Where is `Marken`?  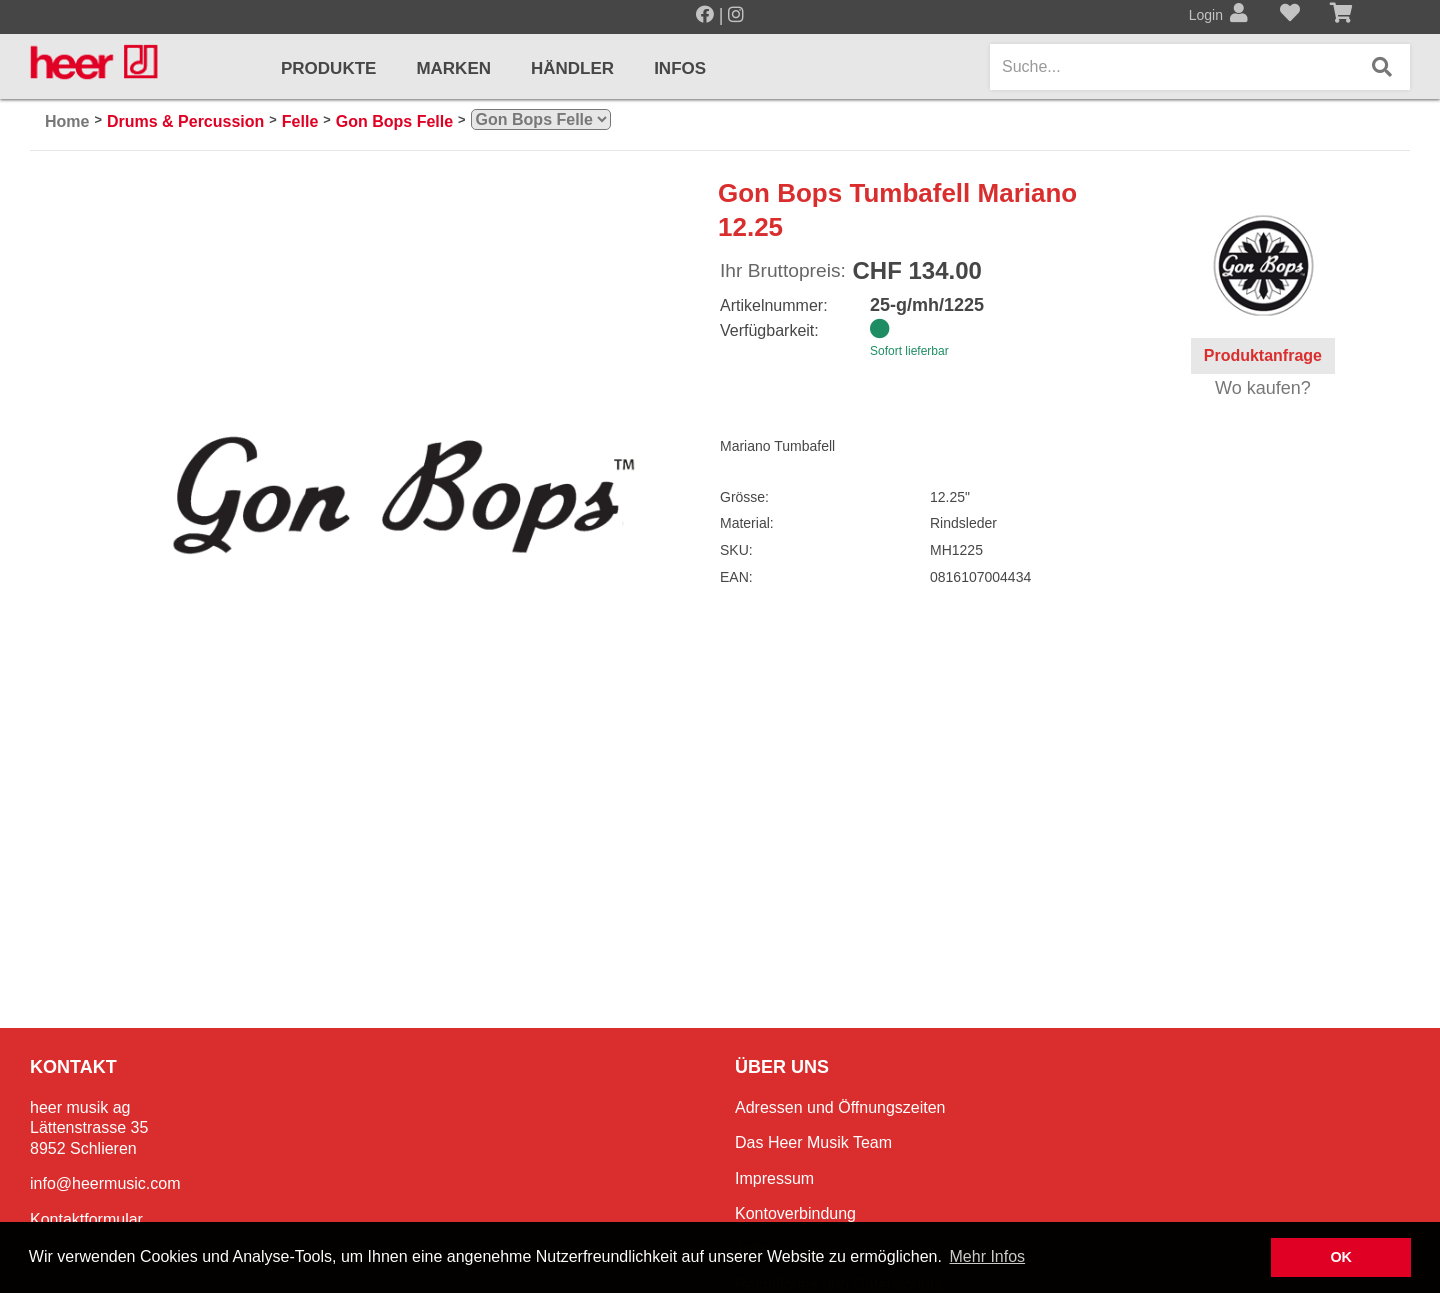 Marken is located at coordinates (453, 68).